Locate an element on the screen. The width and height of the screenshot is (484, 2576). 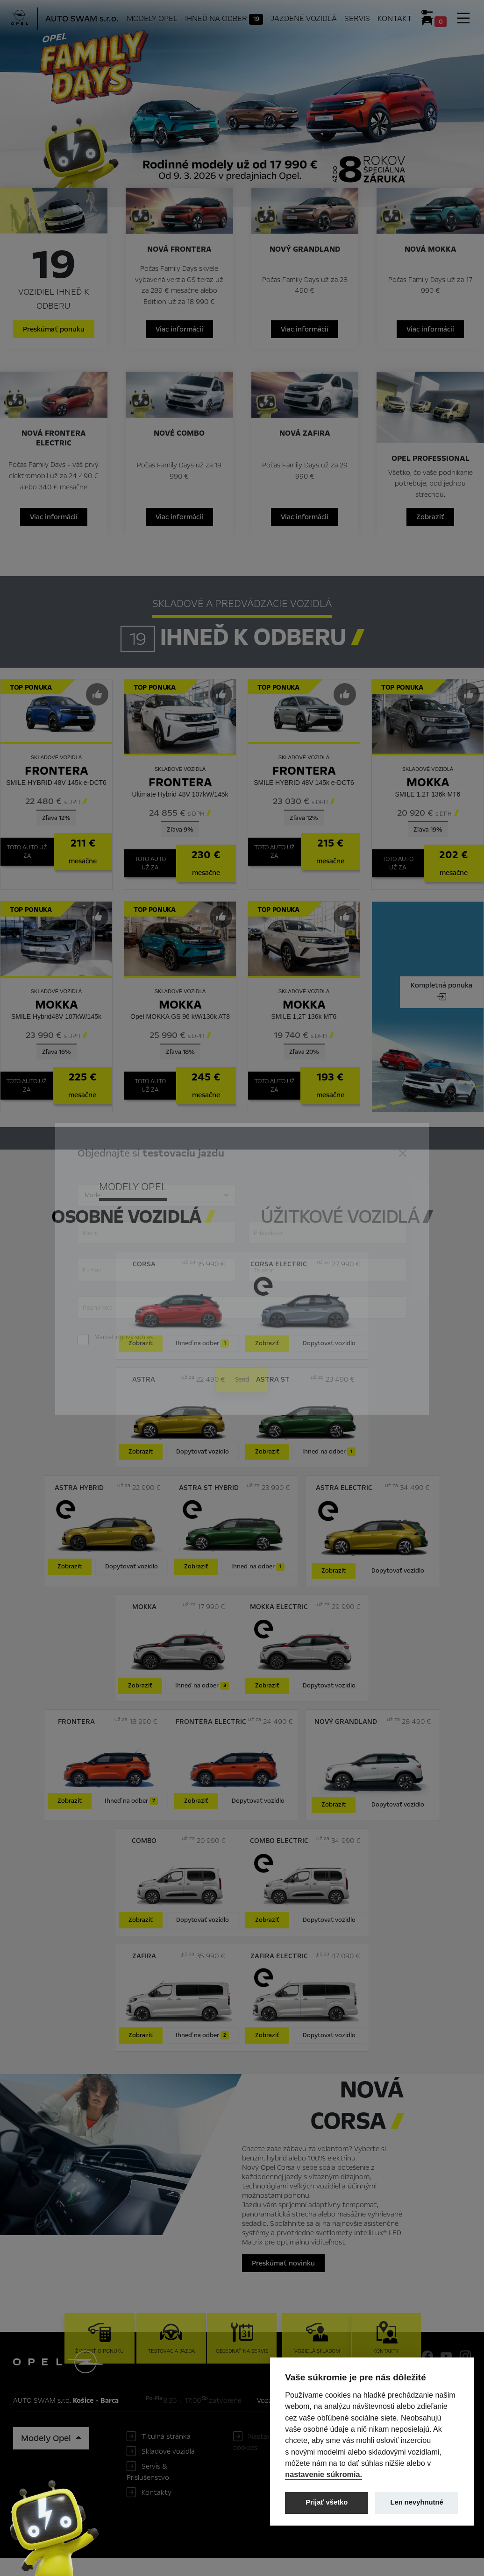
Kompletná ponuka is located at coordinates (441, 1004).